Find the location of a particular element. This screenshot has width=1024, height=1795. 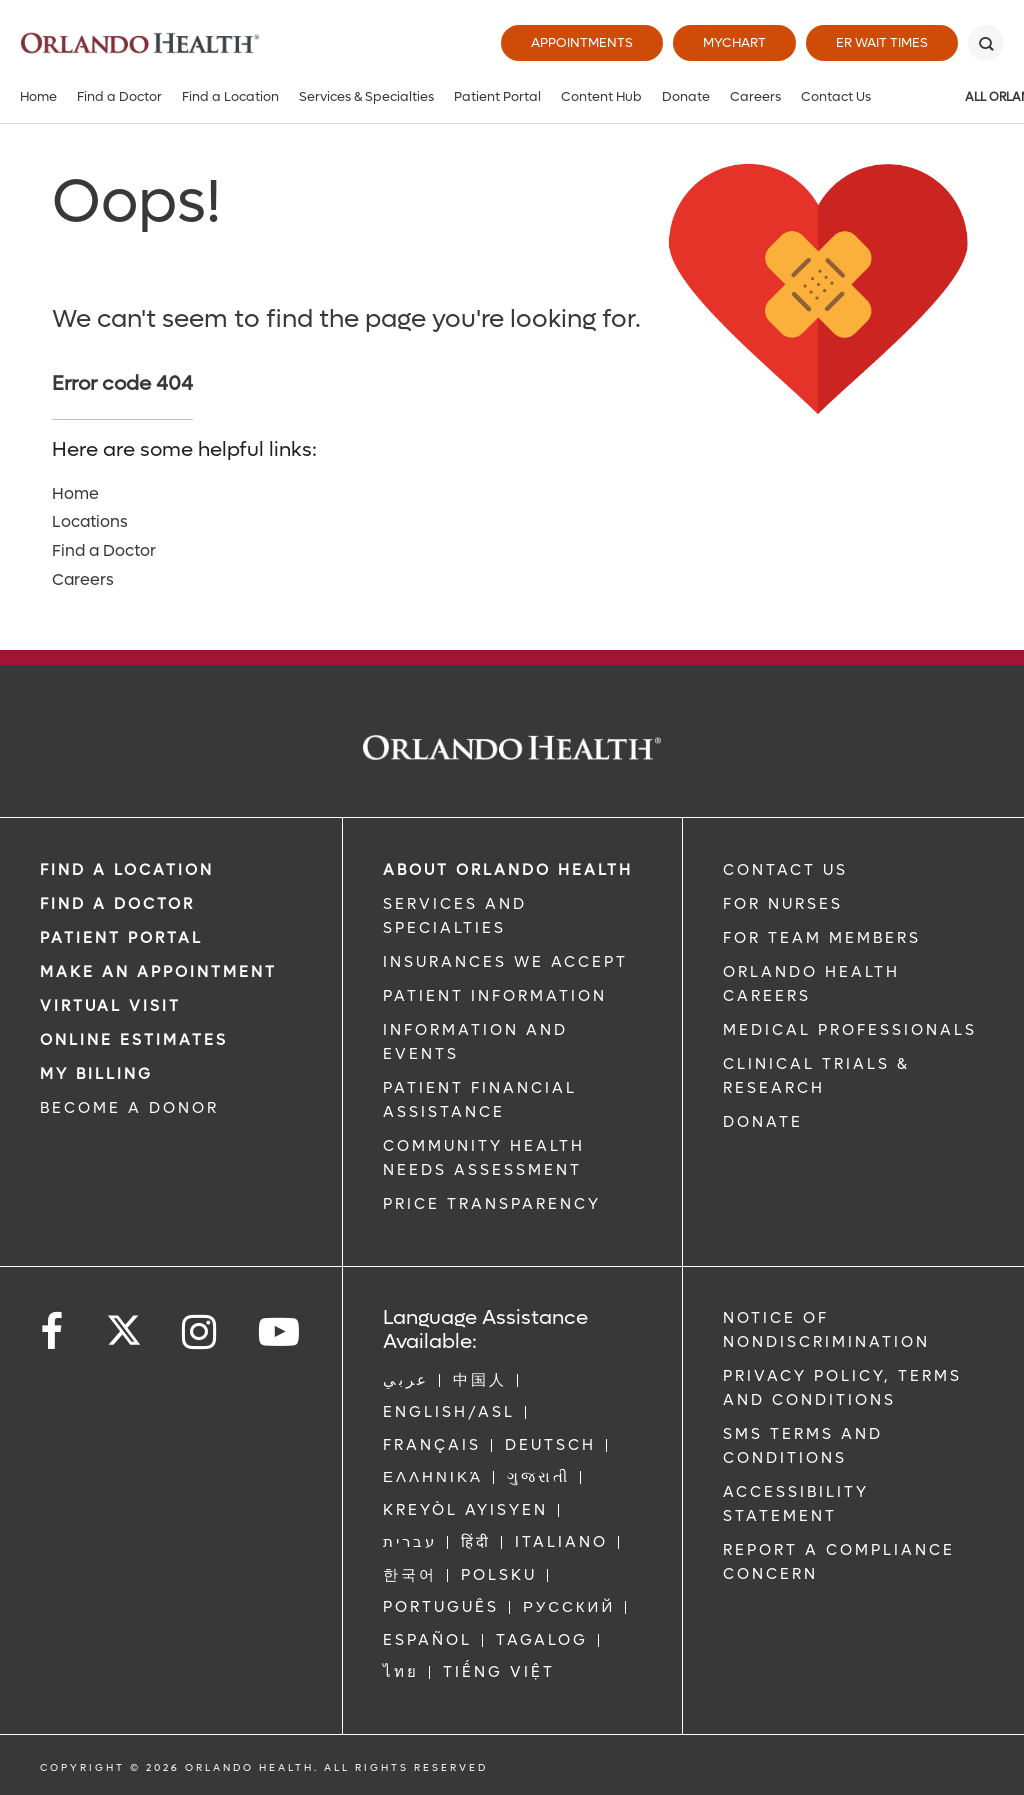

PATIENT INFORMATION is located at coordinates (495, 996).